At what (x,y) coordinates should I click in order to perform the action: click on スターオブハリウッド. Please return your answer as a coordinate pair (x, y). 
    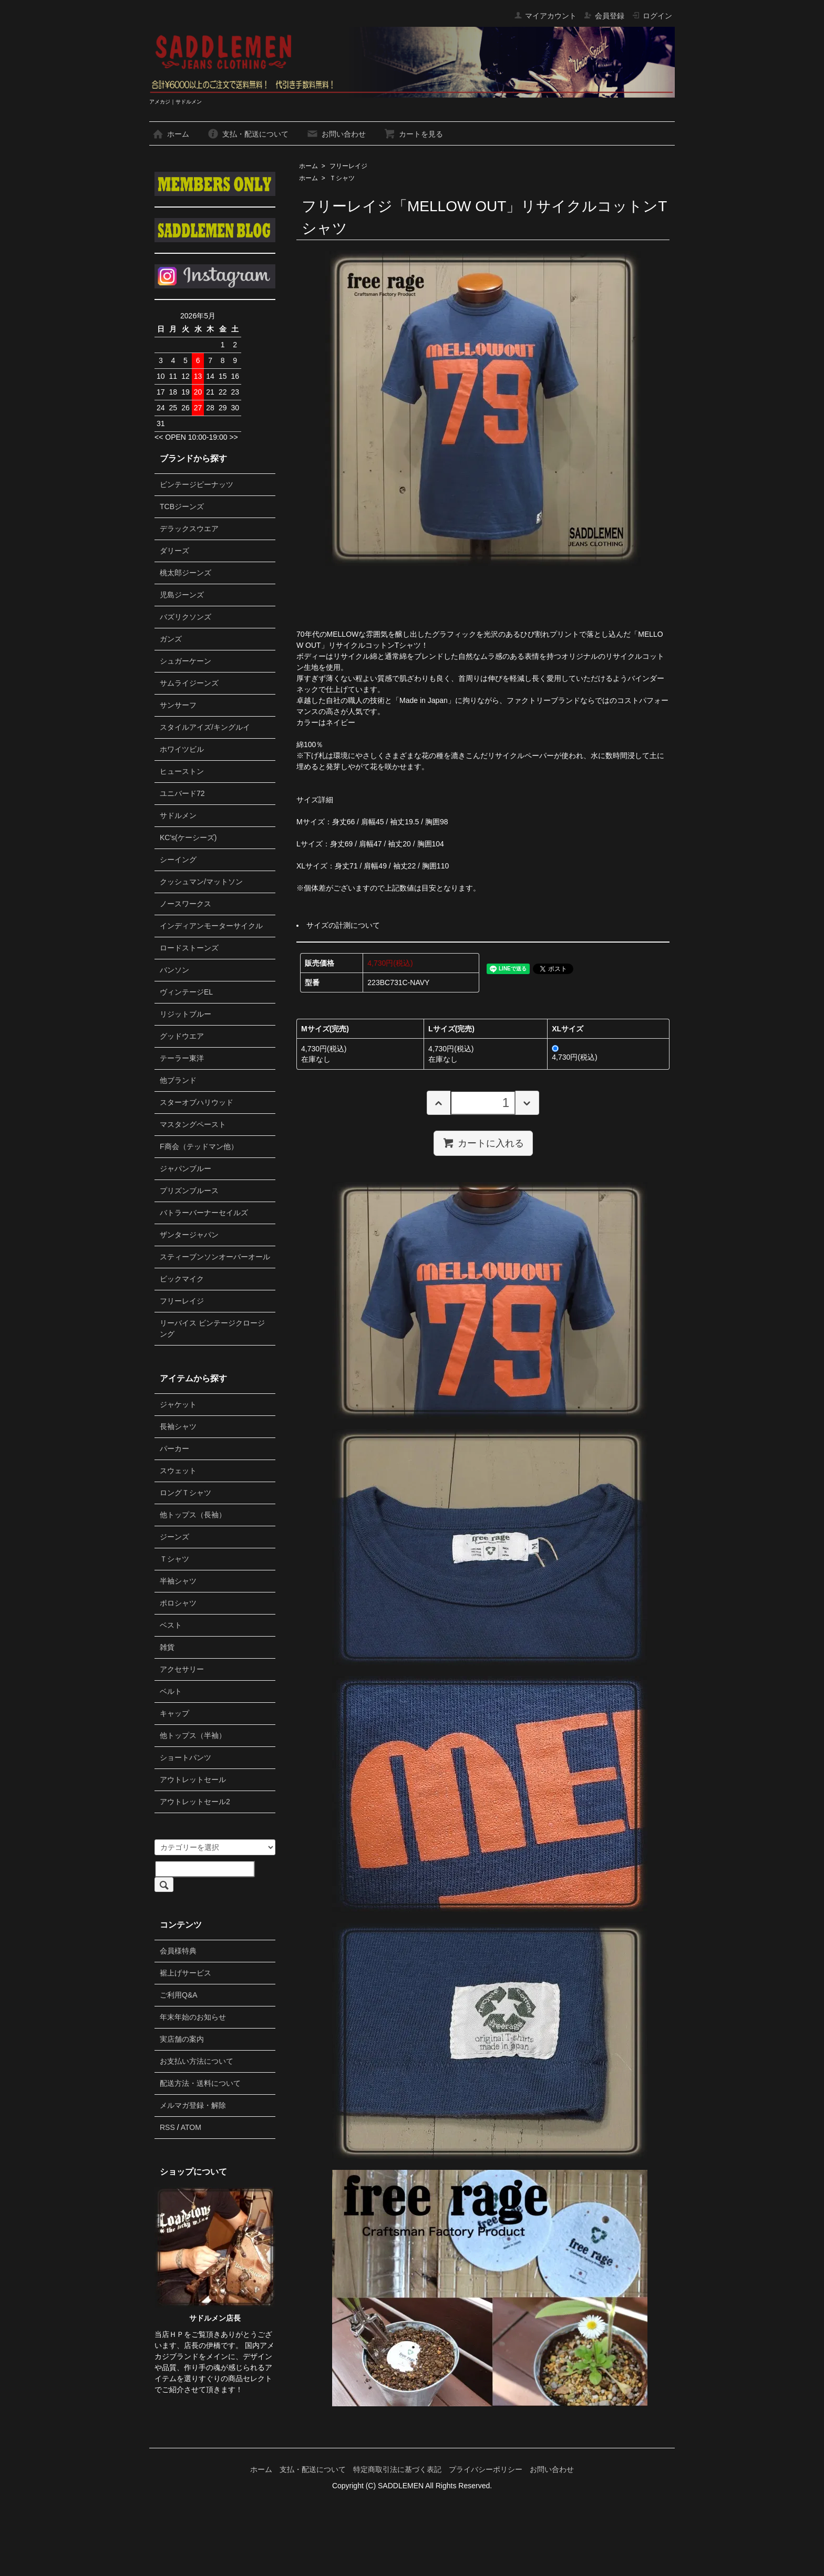
    Looking at the image, I should click on (196, 1102).